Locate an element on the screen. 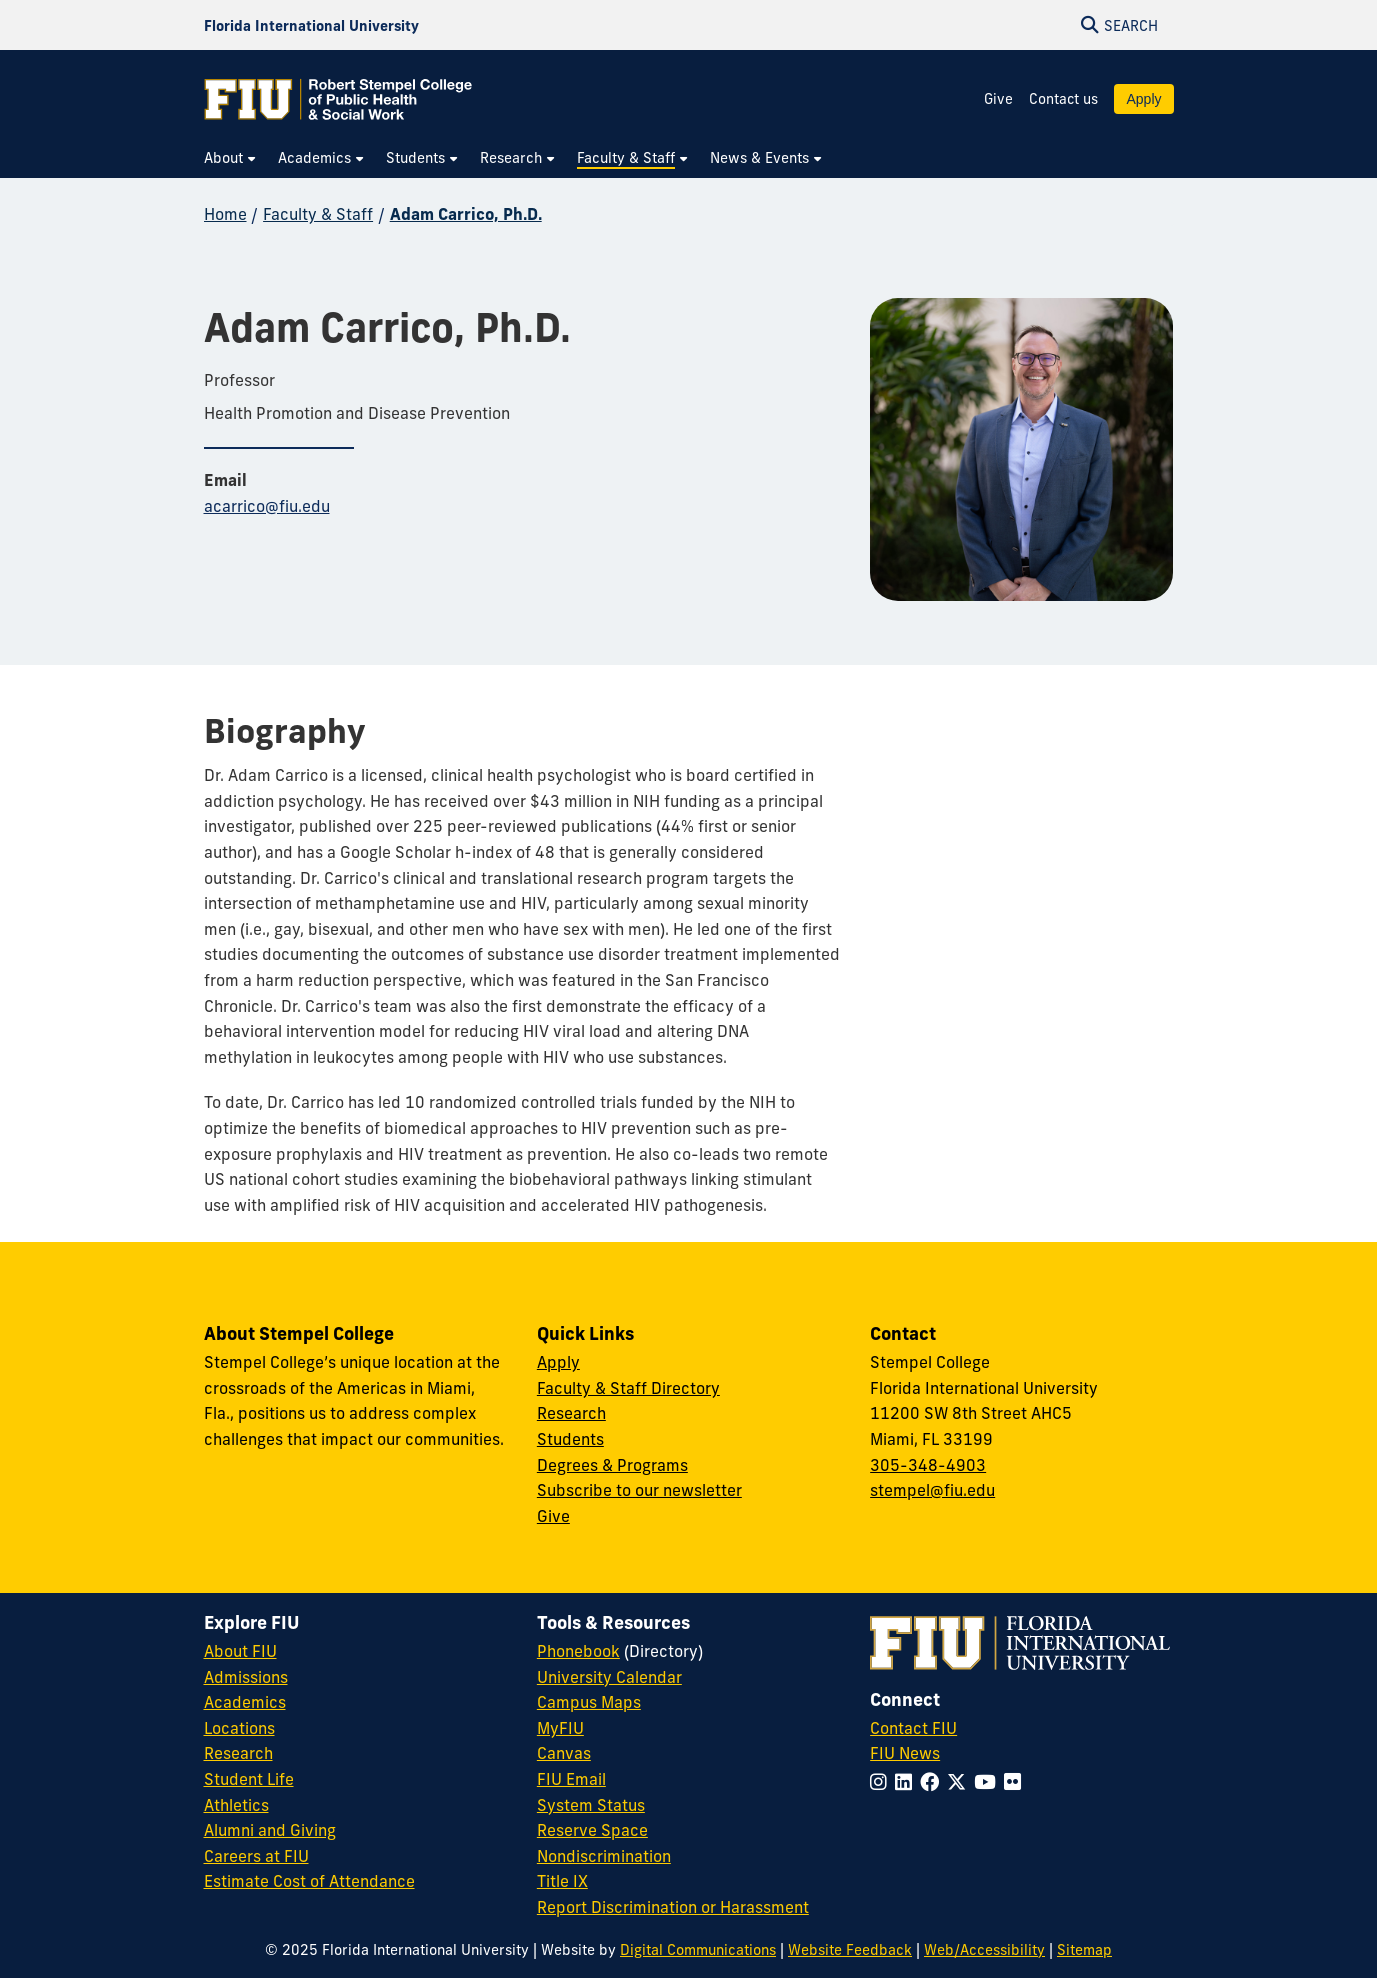  acarrico@fiu.edu is located at coordinates (267, 506).